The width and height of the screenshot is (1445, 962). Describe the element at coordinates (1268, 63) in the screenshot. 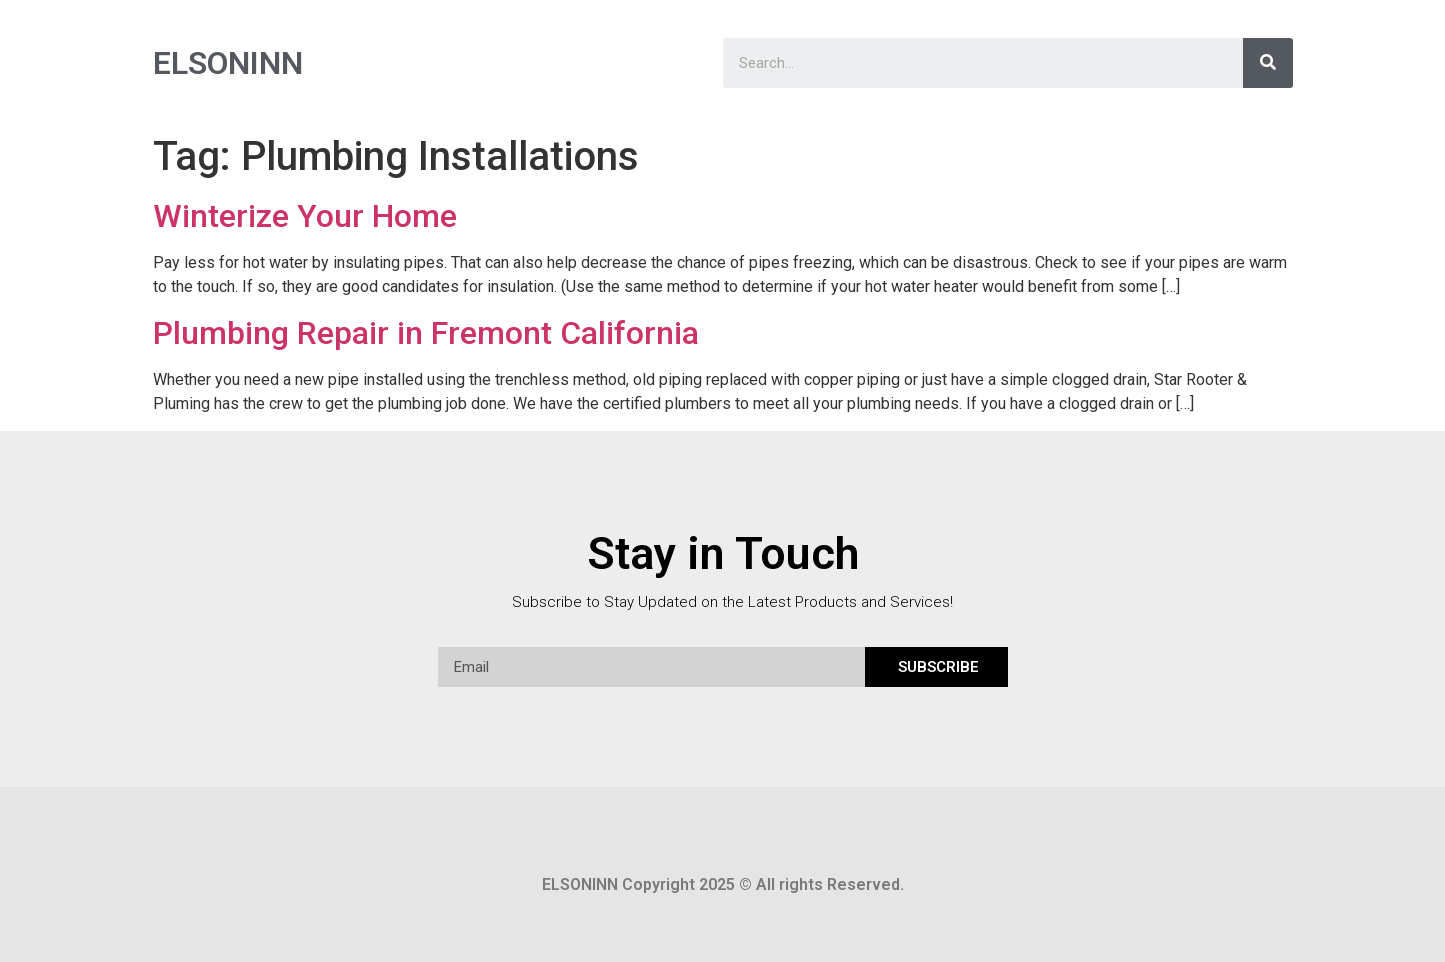

I see `[Search]` at that location.